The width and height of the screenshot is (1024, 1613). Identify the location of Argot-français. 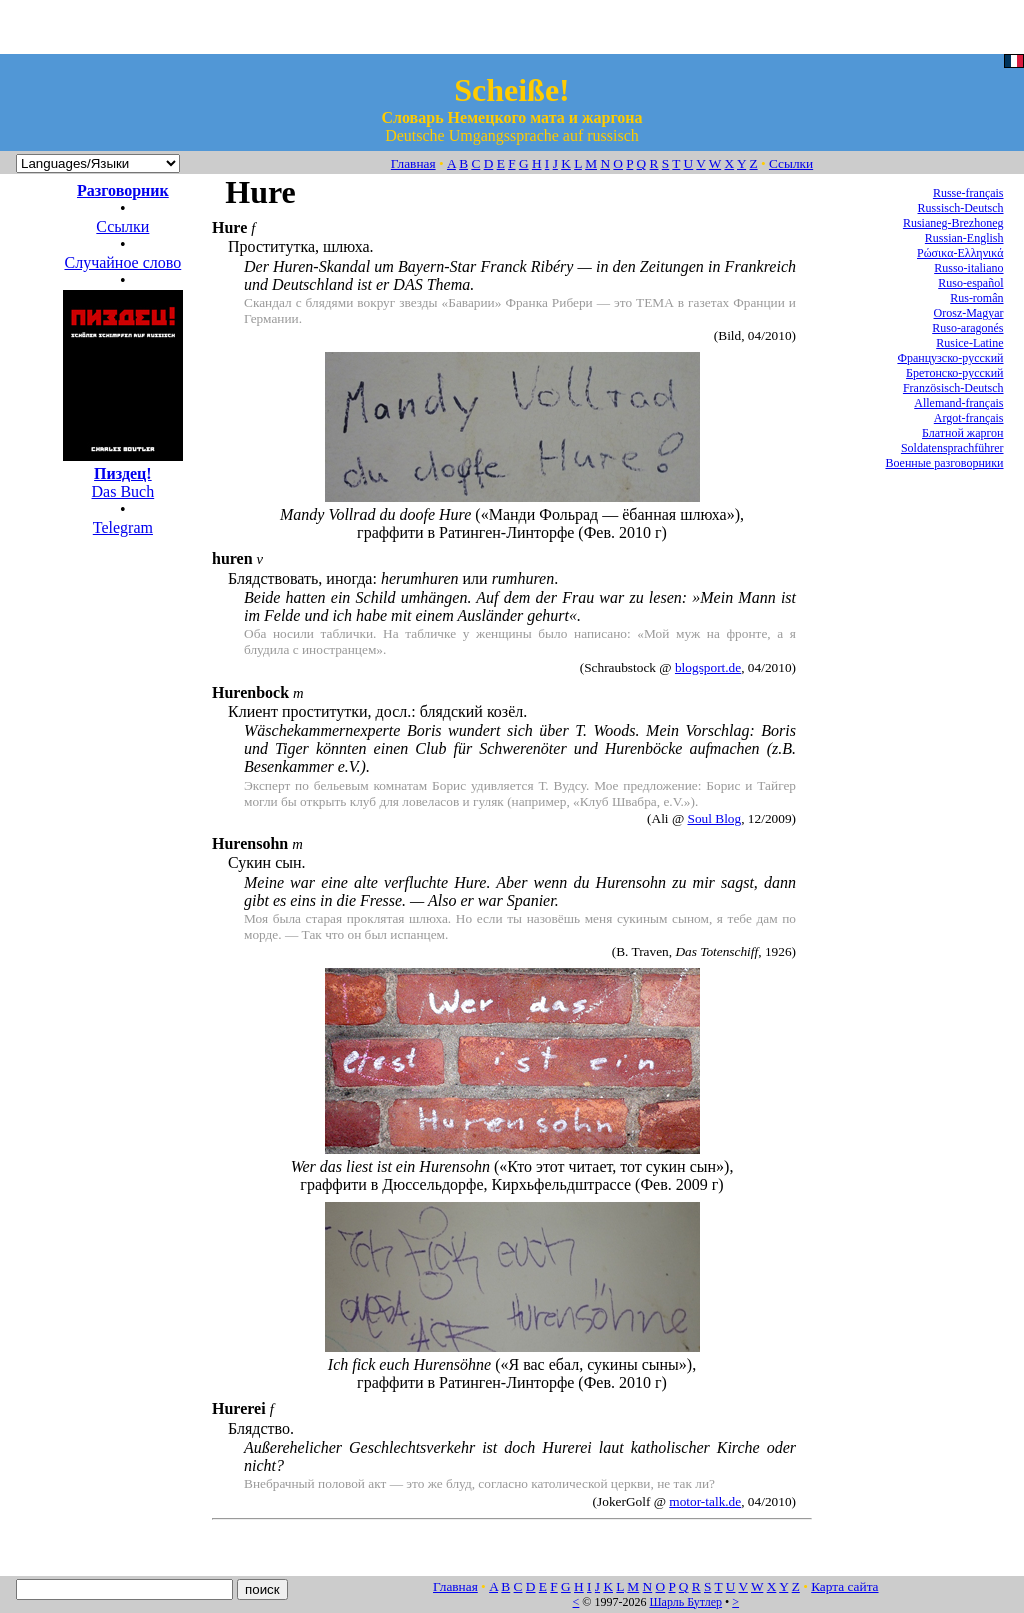
(969, 418).